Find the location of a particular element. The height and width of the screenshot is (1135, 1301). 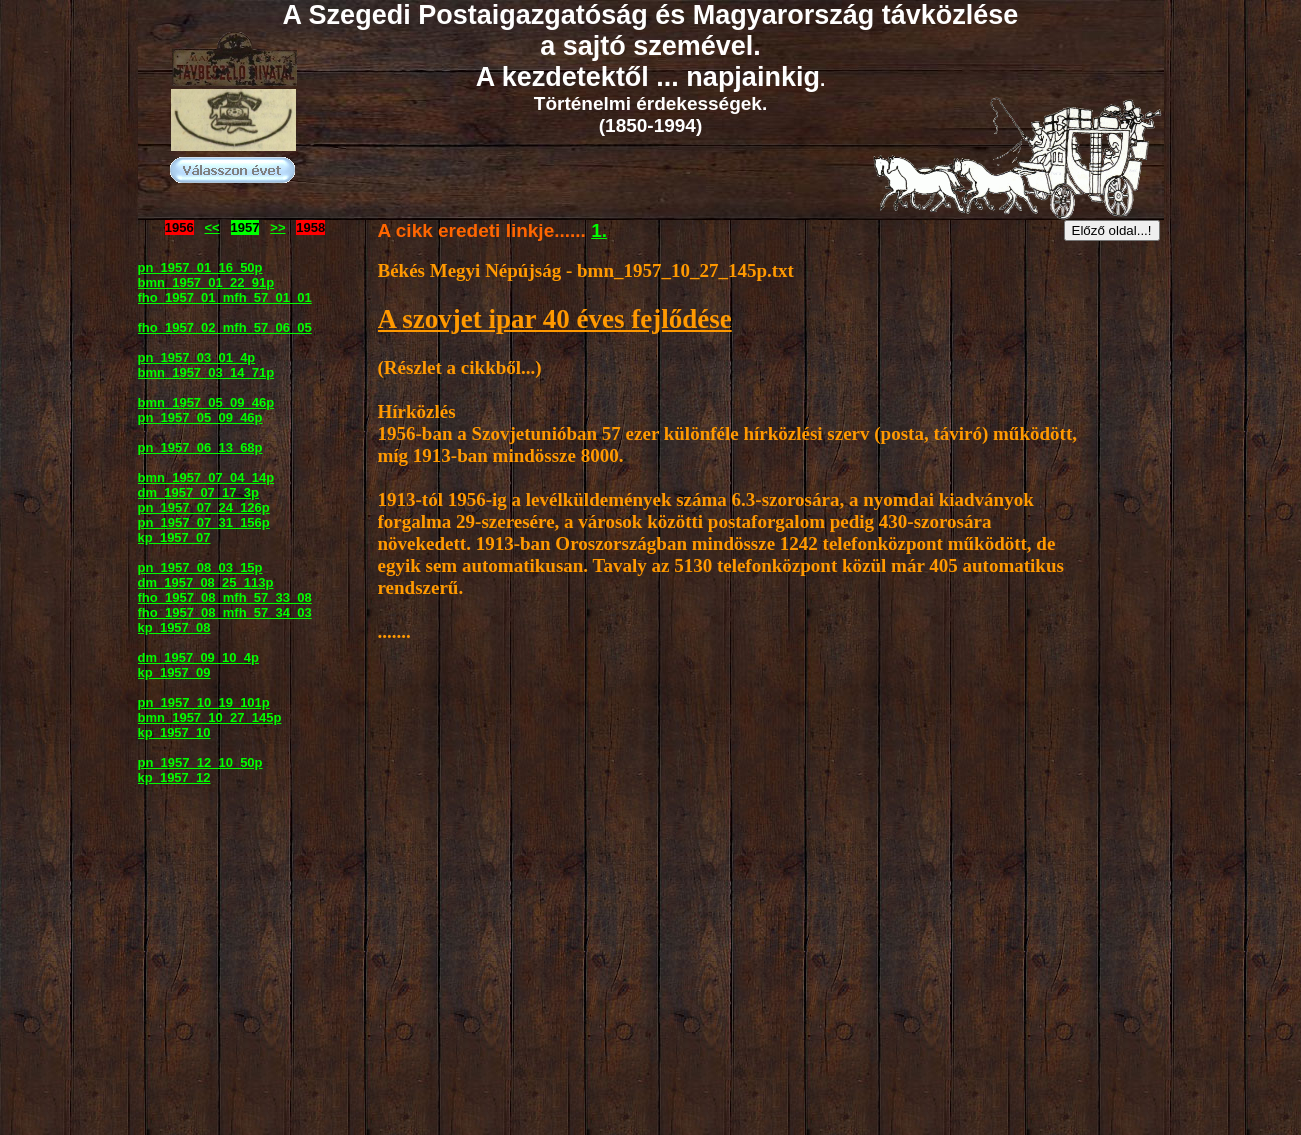

bmn_1957_03_14_71p is located at coordinates (206, 372).